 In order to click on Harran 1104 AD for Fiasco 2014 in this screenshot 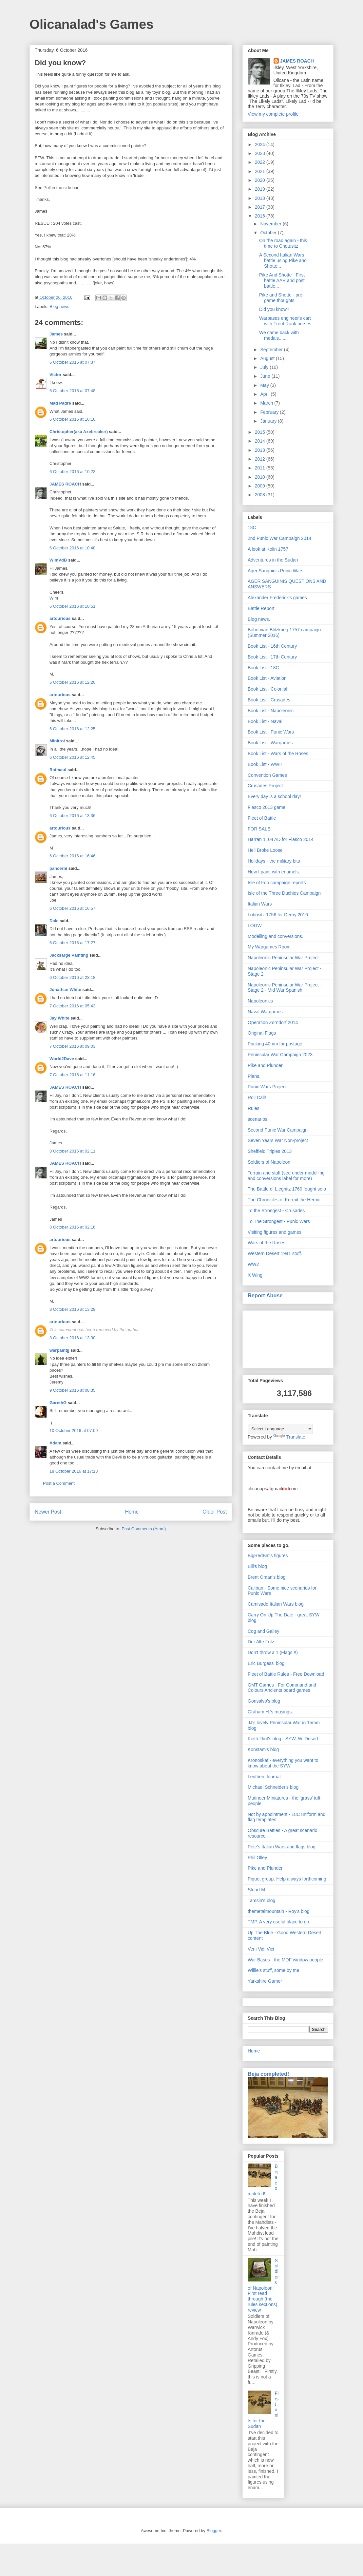, I will do `click(281, 839)`.